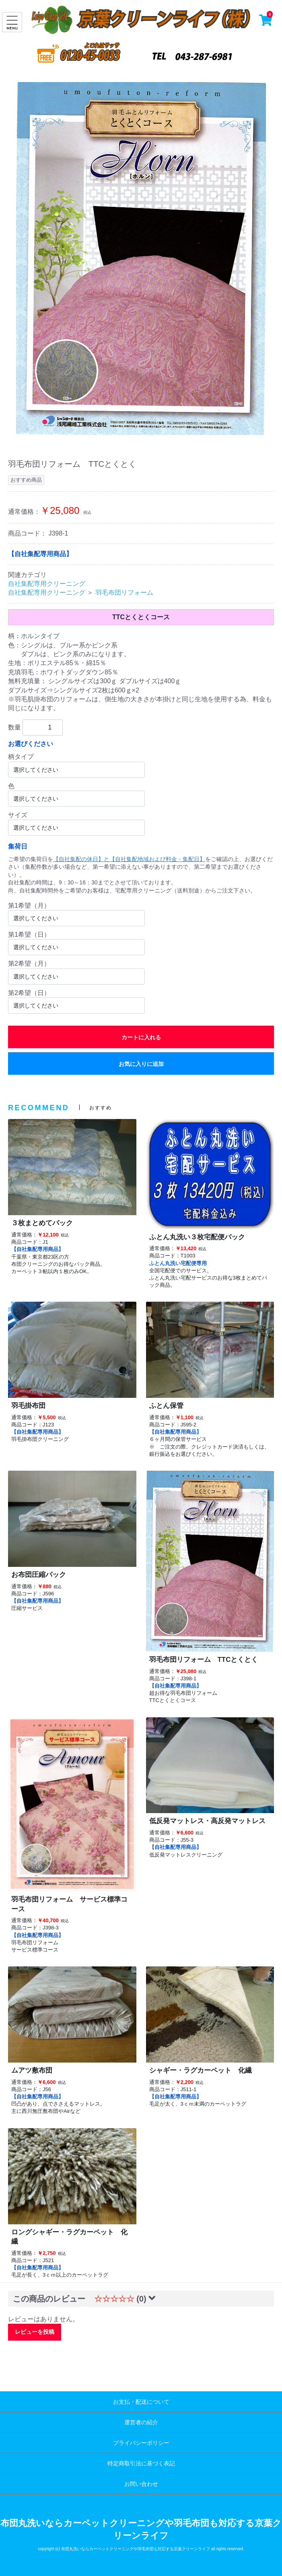 The width and height of the screenshot is (282, 2576). What do you see at coordinates (141, 2402) in the screenshot?
I see `お支払・配送について` at bounding box center [141, 2402].